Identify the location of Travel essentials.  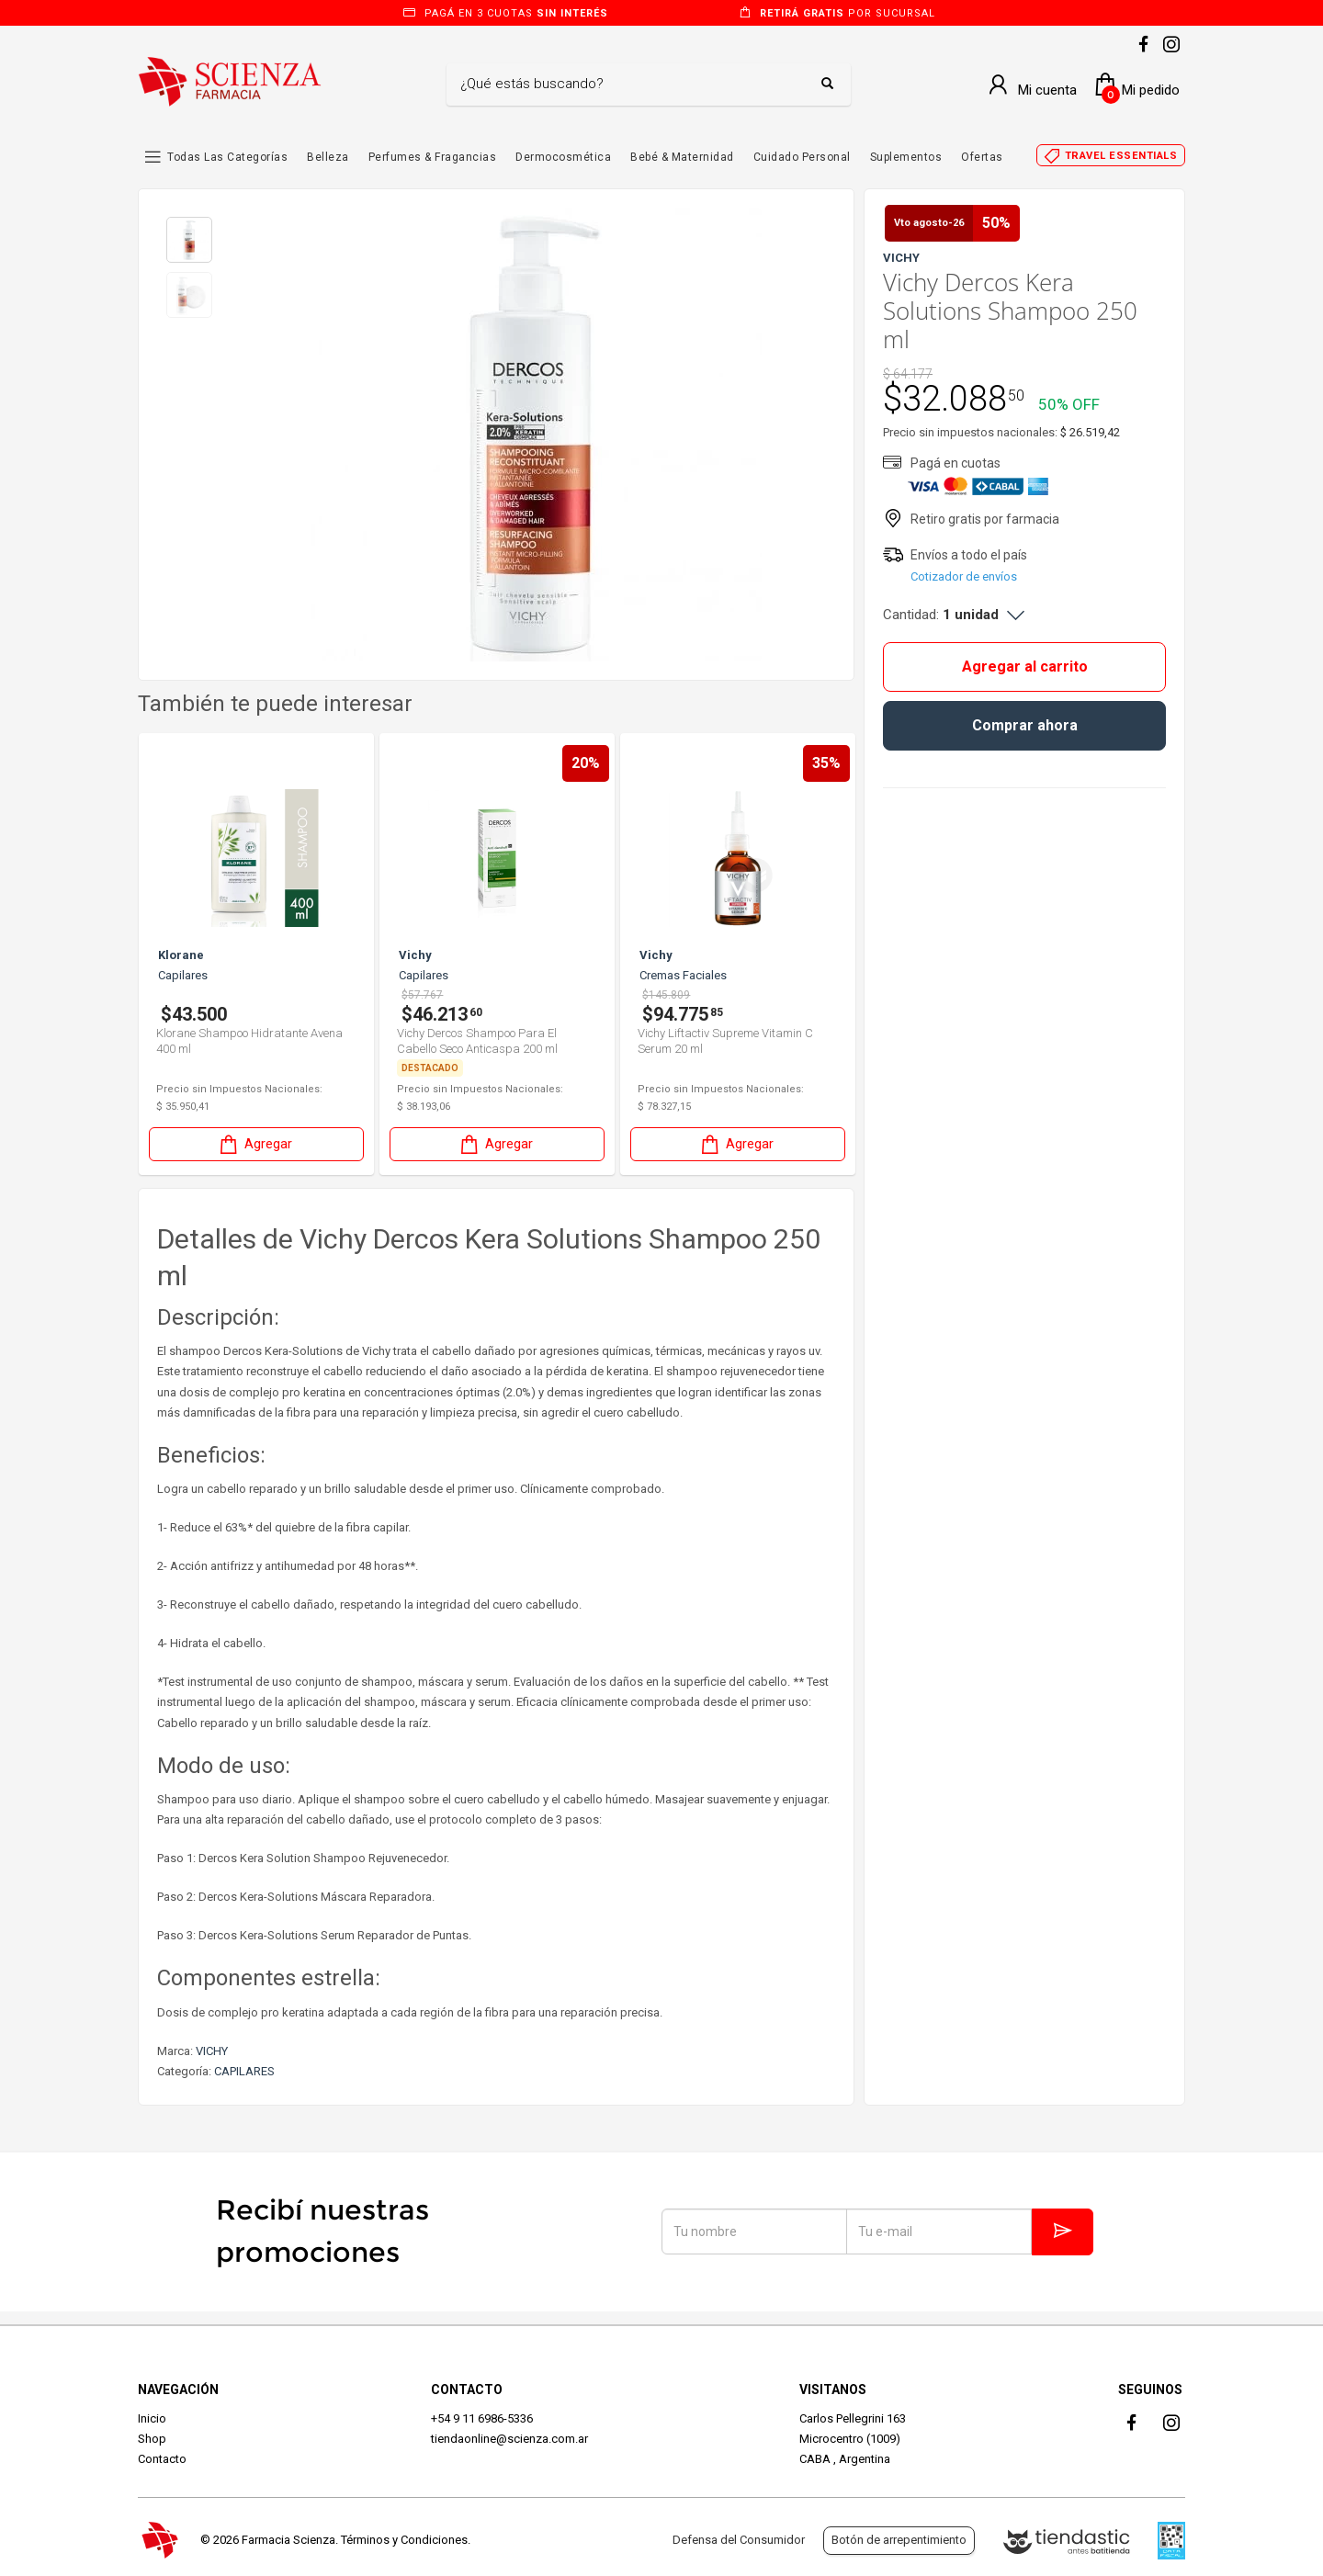
(1121, 156).